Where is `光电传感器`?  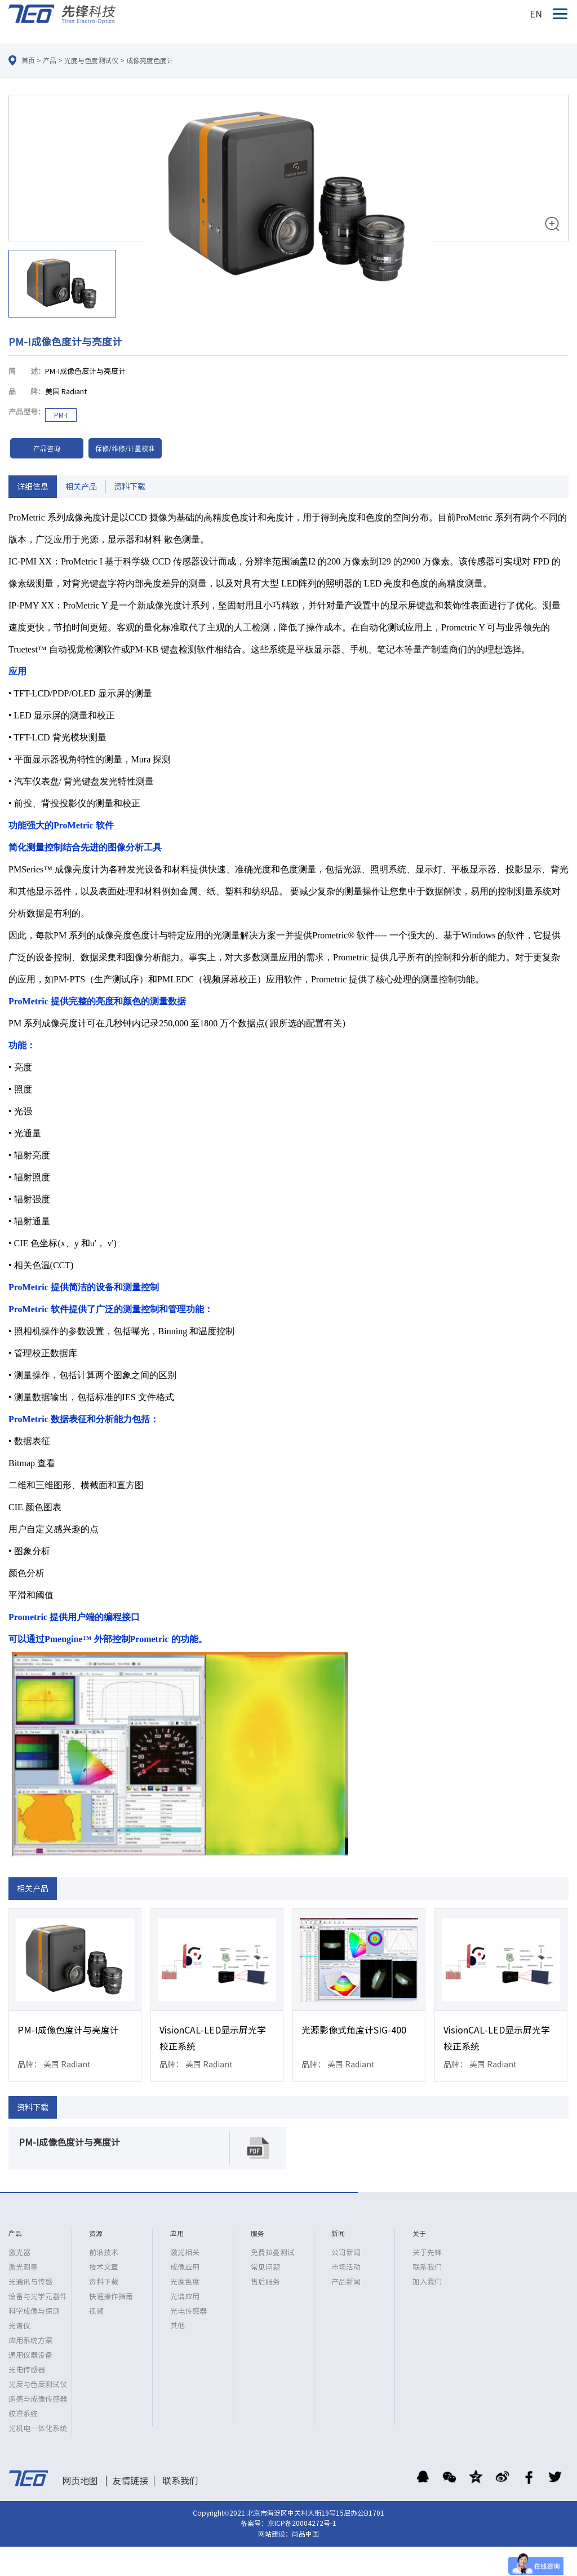
光电传感器 is located at coordinates (26, 2370).